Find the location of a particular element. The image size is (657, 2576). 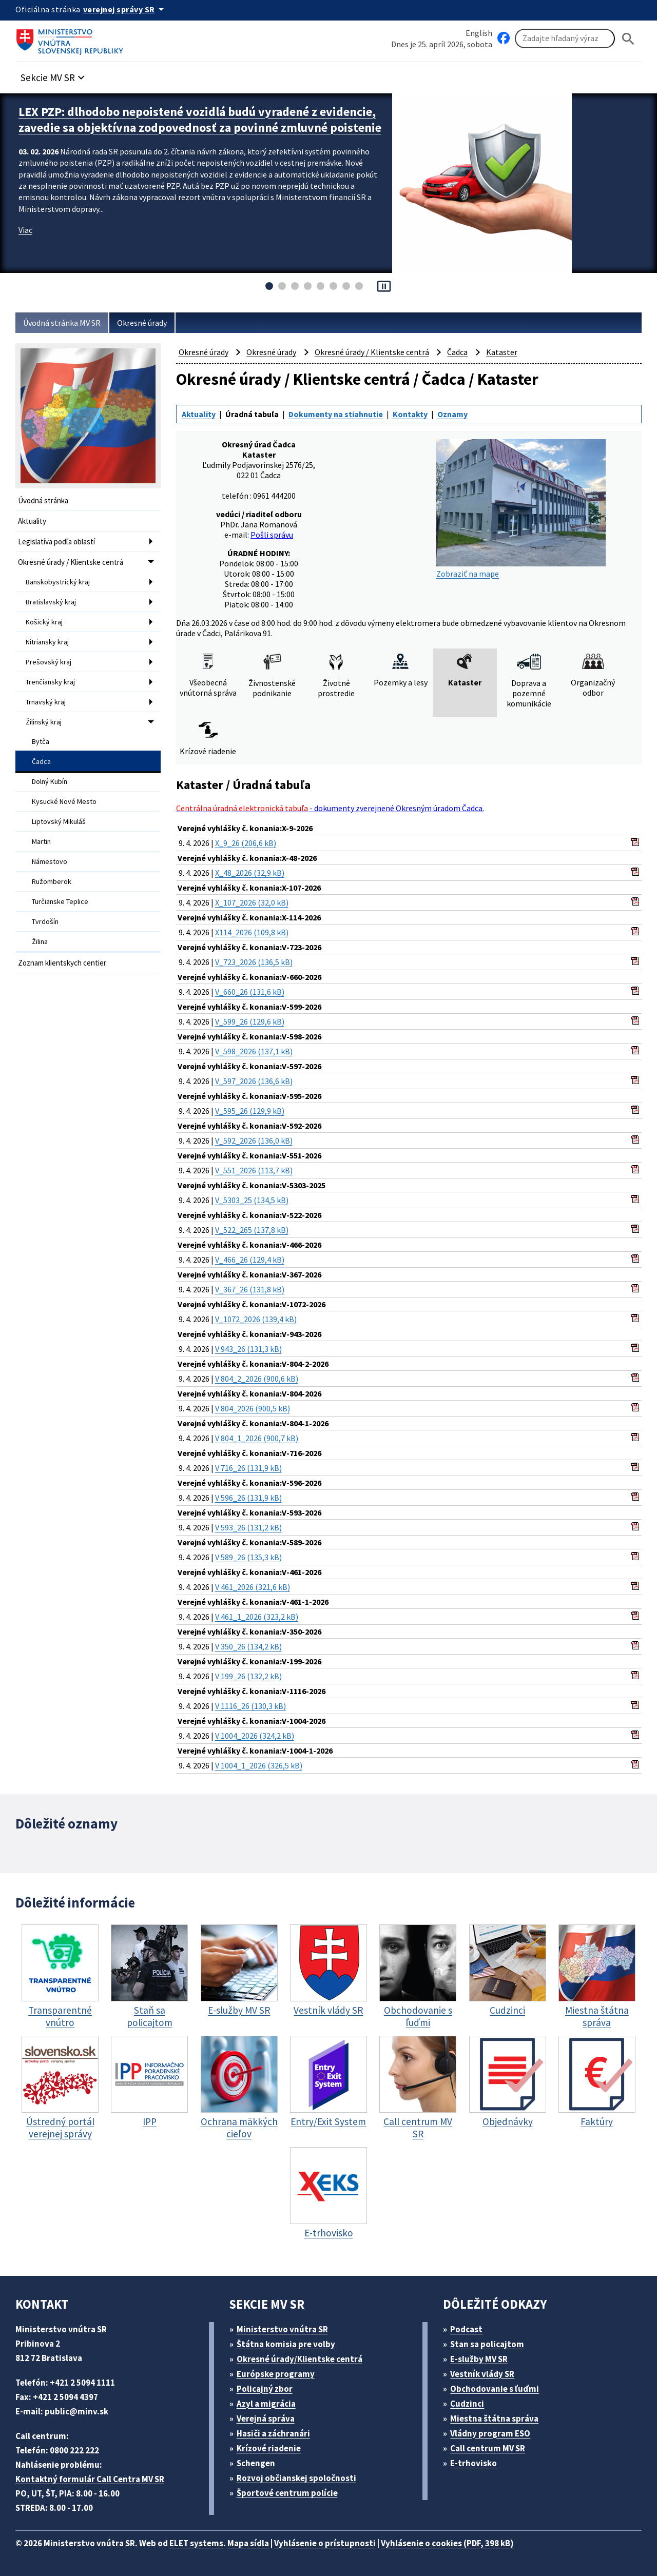

ELET systems is located at coordinates (196, 2543).